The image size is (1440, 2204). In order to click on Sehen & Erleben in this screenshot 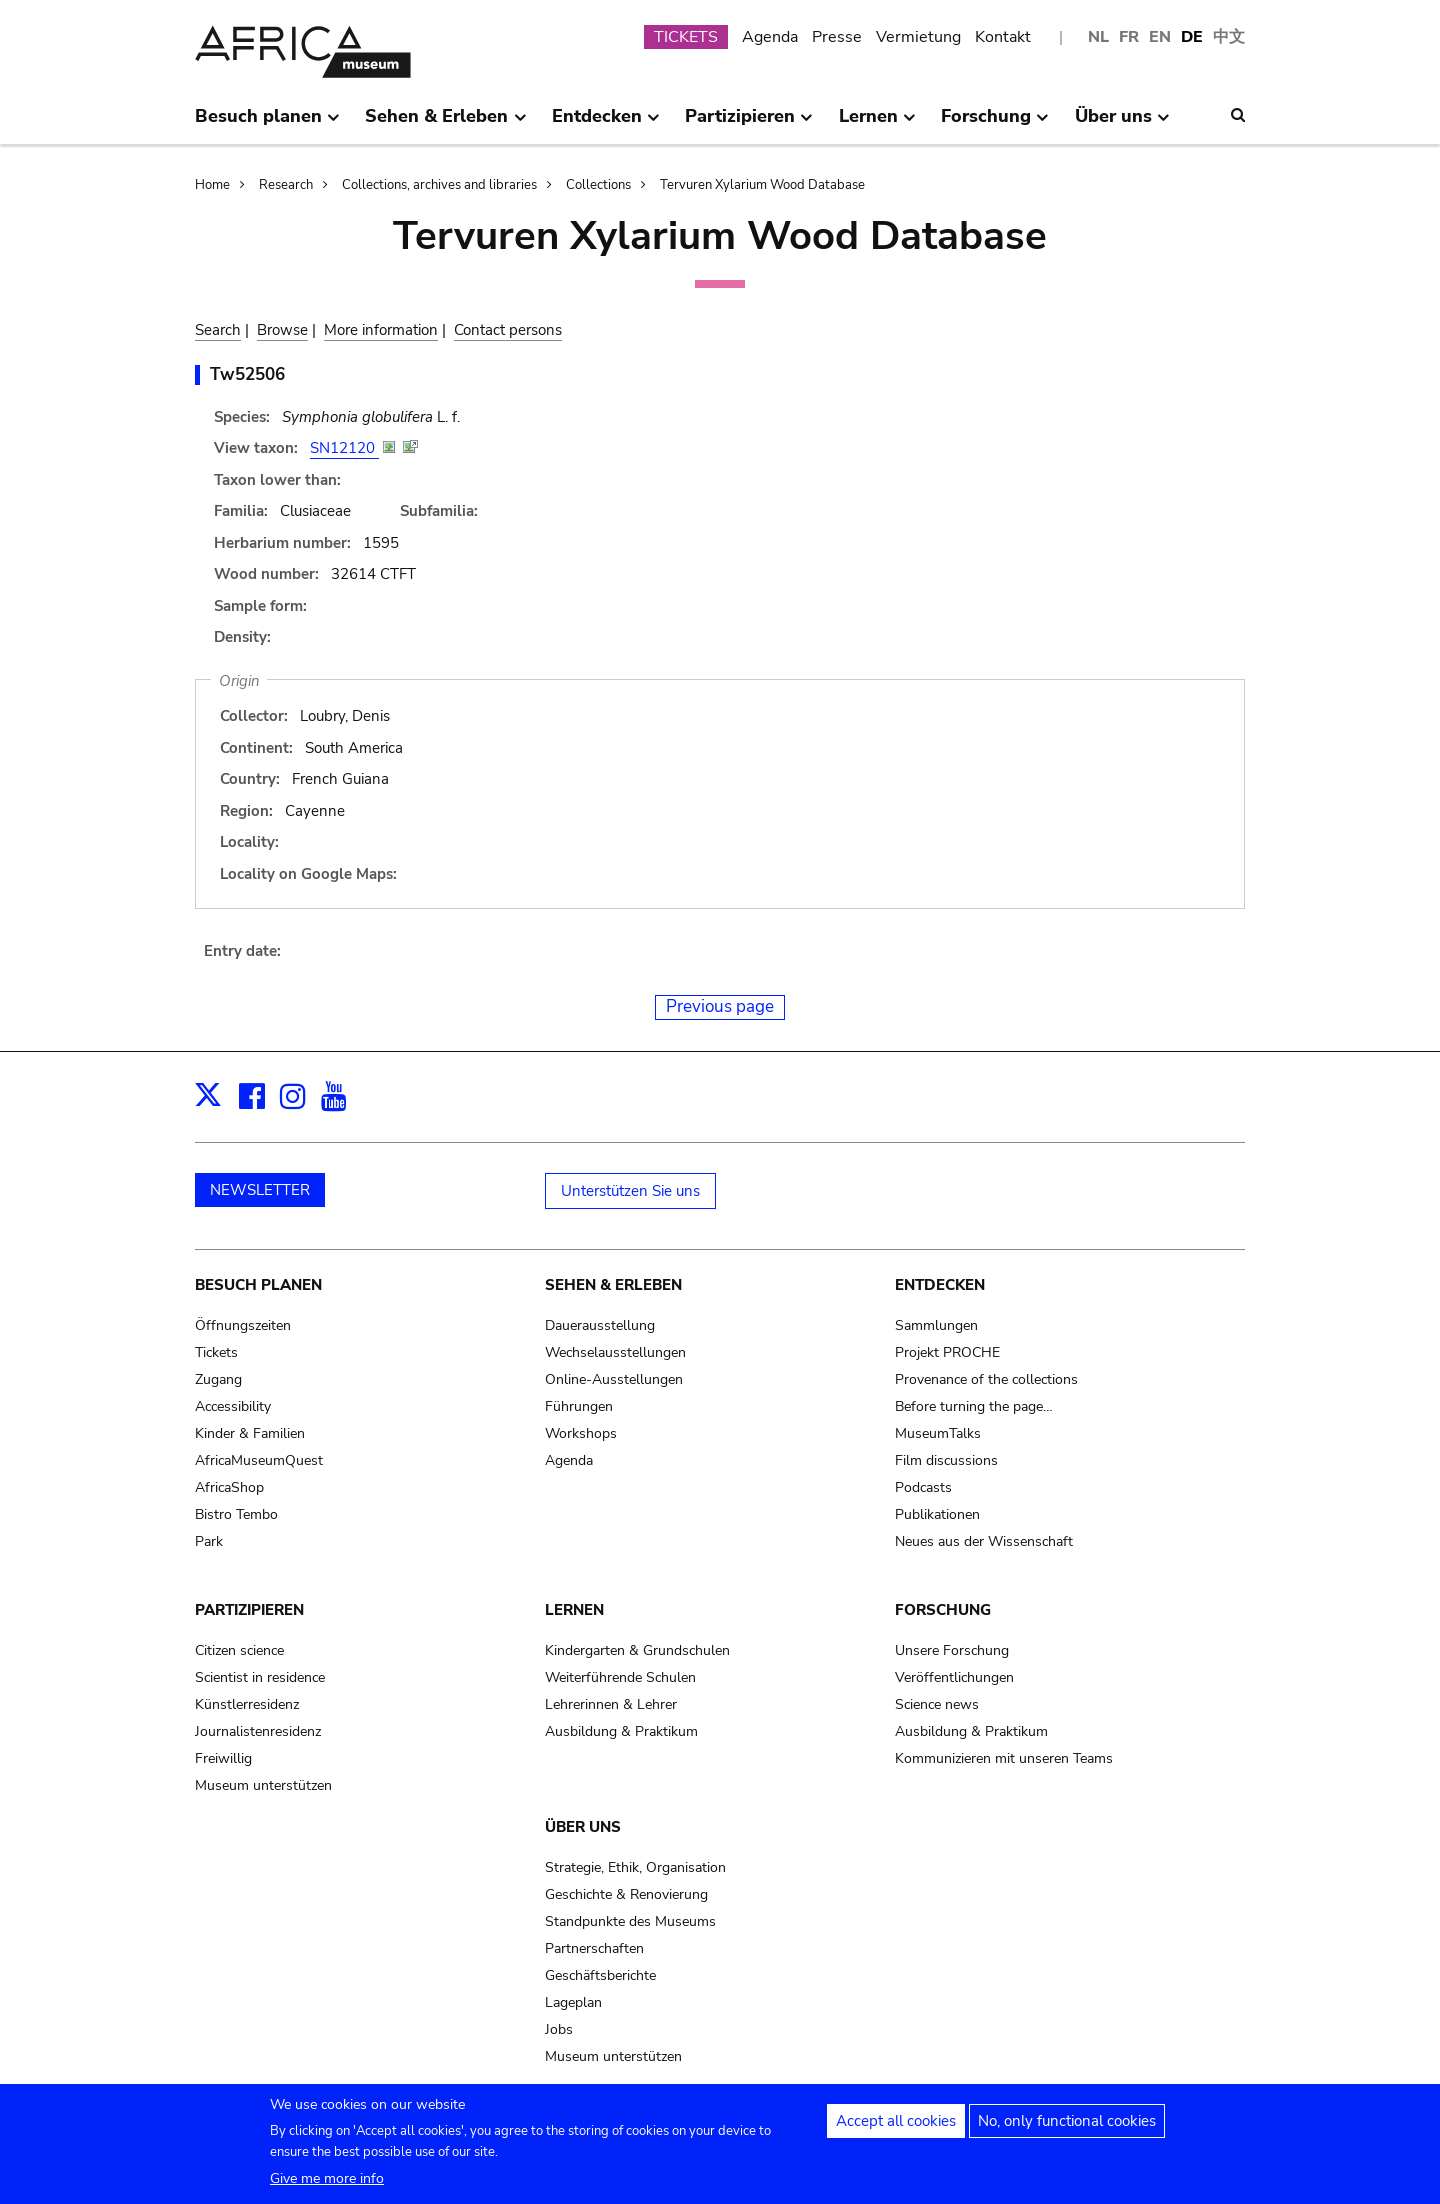, I will do `click(613, 1285)`.